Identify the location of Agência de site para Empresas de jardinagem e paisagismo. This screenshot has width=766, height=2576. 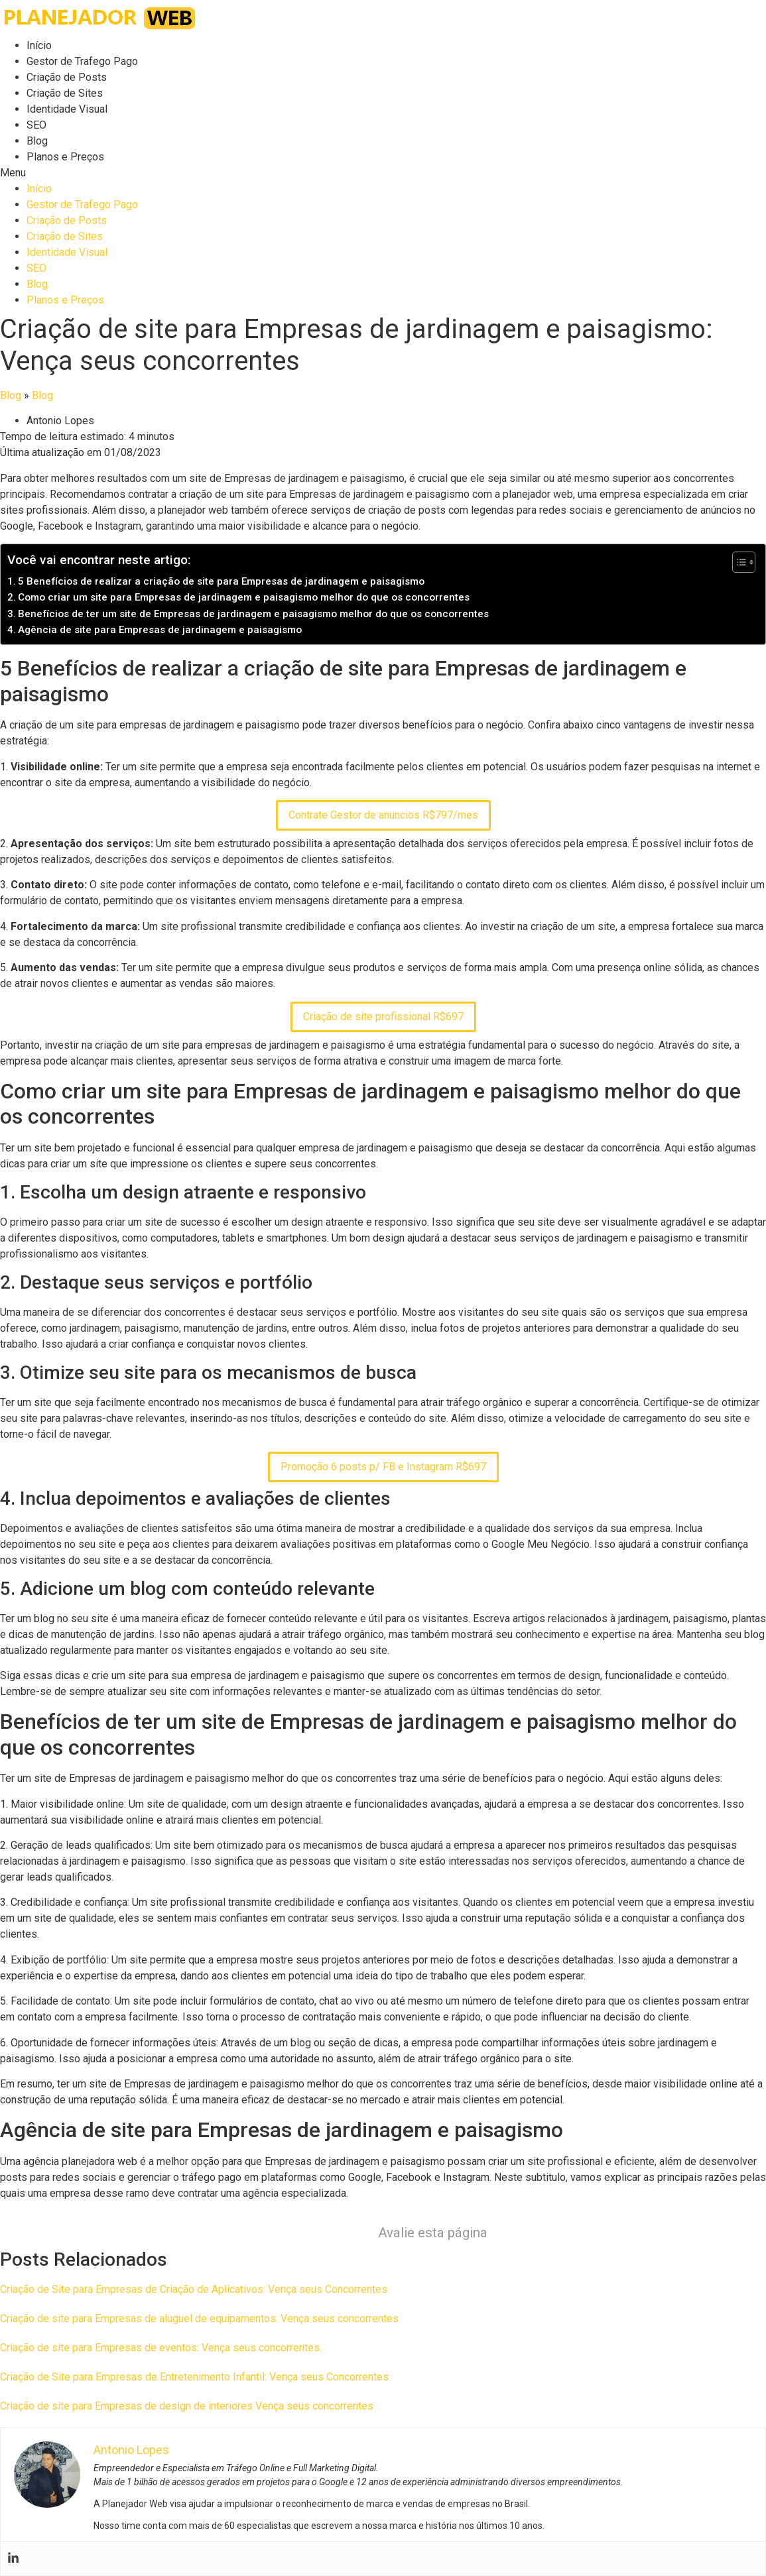
(160, 630).